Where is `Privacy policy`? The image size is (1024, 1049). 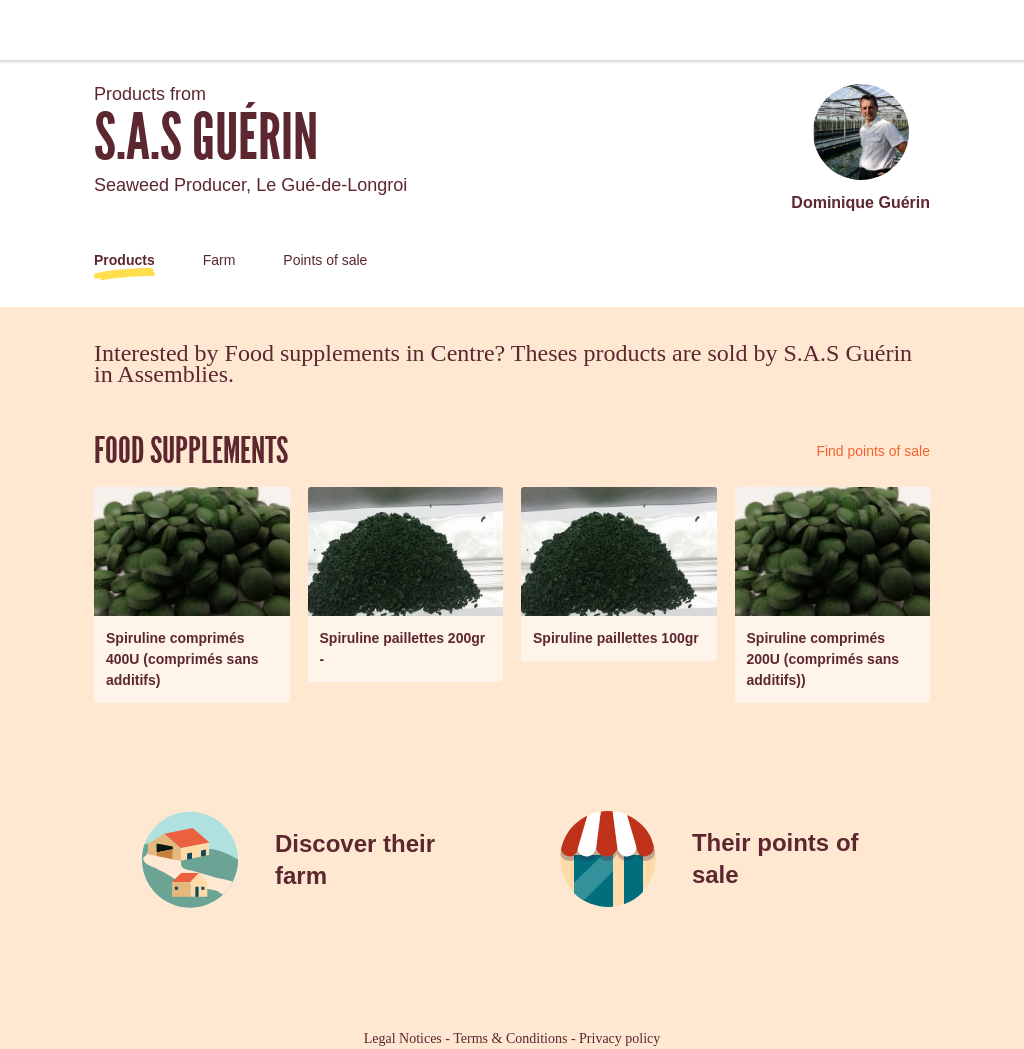
Privacy policy is located at coordinates (619, 1038).